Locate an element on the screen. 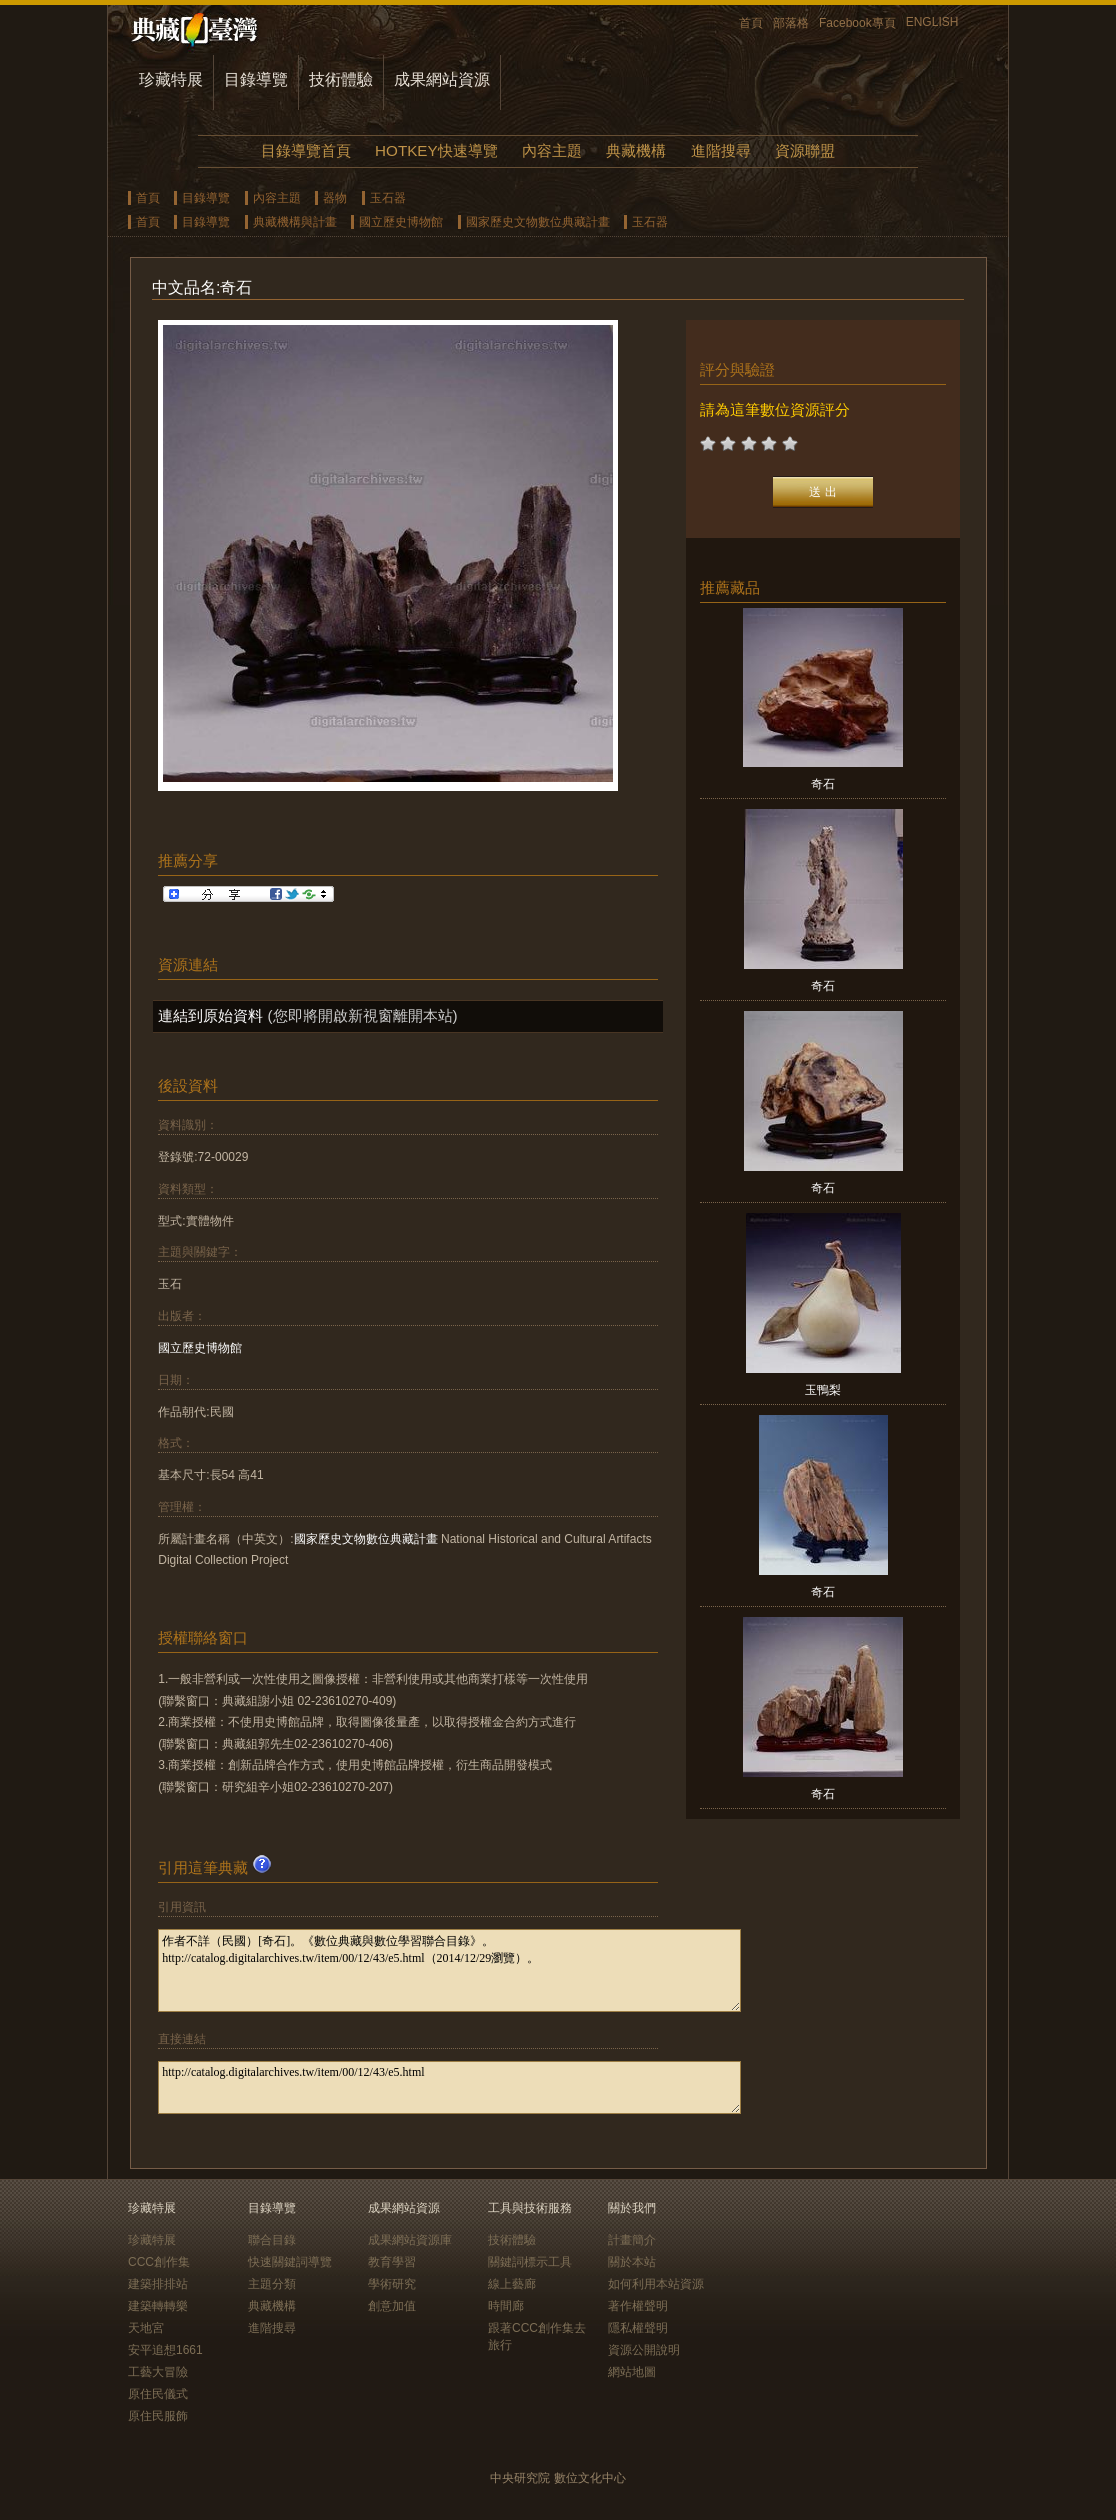 The width and height of the screenshot is (1116, 2520). 聯合目錄 is located at coordinates (272, 2240).